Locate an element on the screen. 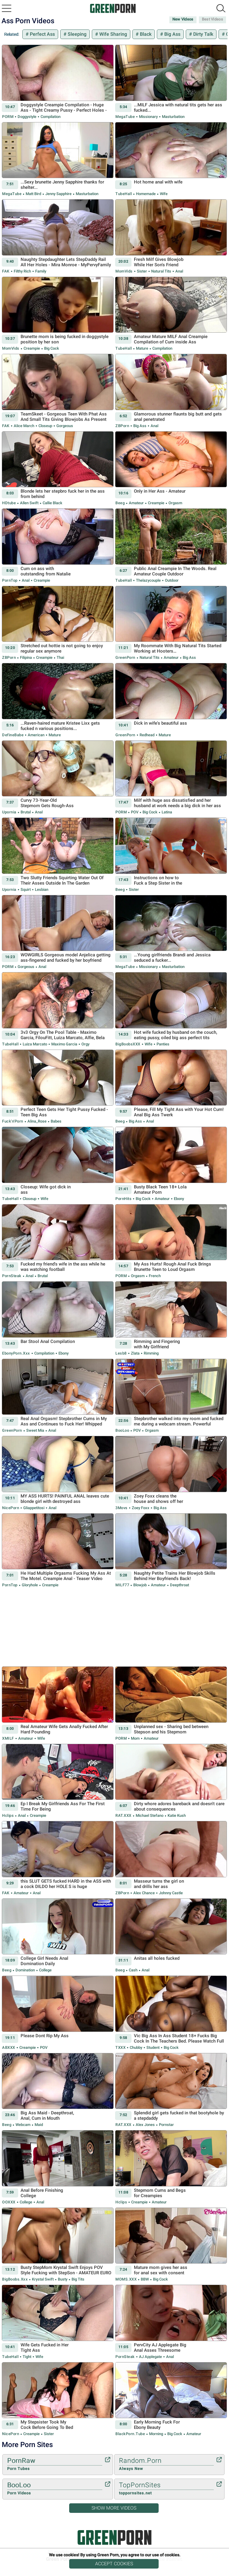  EbonyPorn.xxx is located at coordinates (16, 1353).